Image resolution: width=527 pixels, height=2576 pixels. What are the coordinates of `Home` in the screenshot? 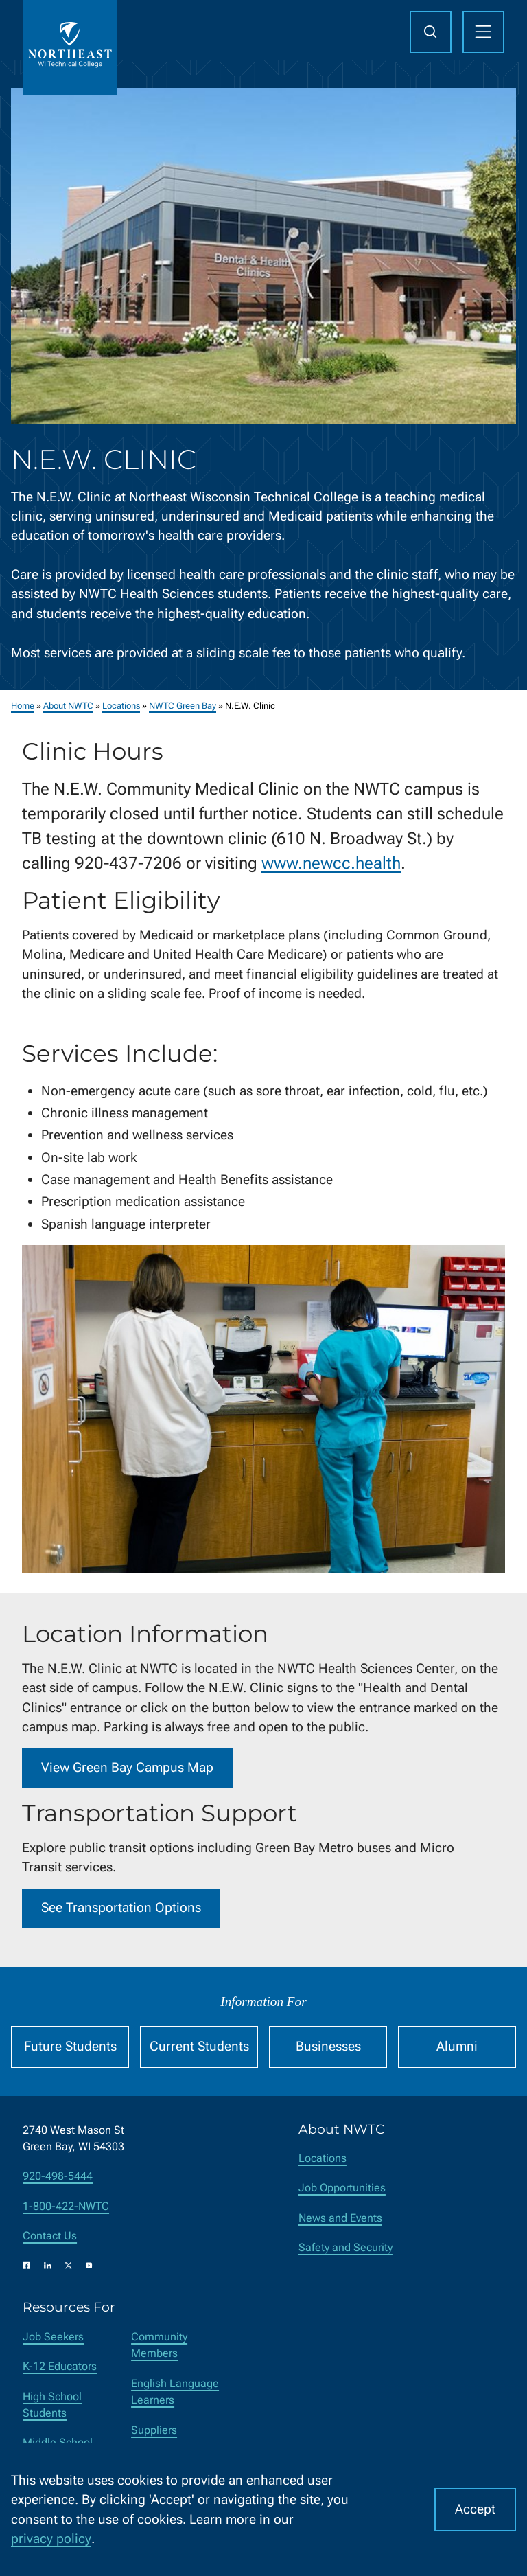 It's located at (22, 705).